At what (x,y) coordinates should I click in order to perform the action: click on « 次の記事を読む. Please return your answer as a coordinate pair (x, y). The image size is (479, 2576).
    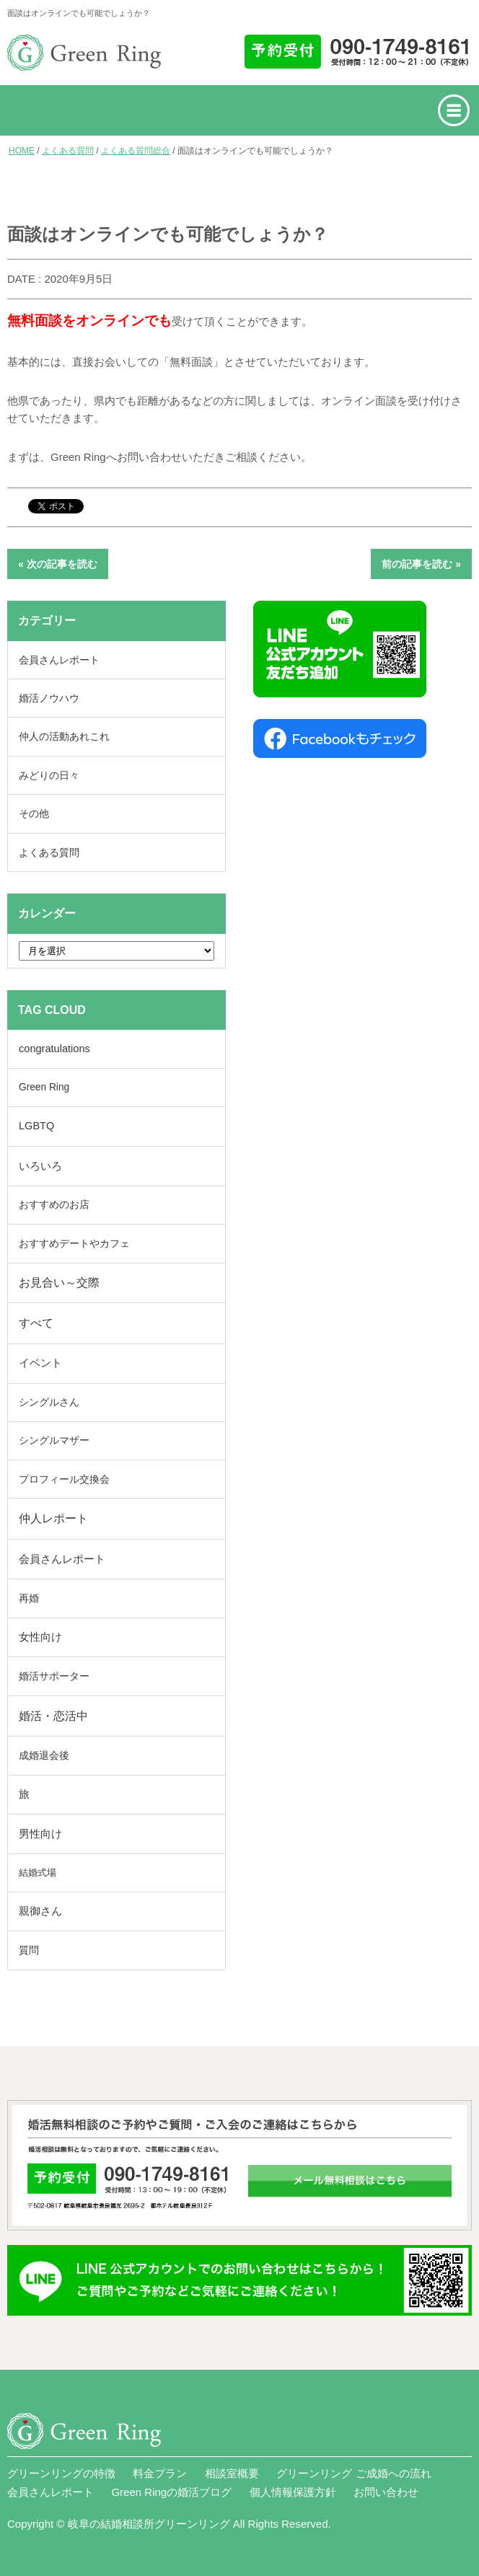
    Looking at the image, I should click on (57, 564).